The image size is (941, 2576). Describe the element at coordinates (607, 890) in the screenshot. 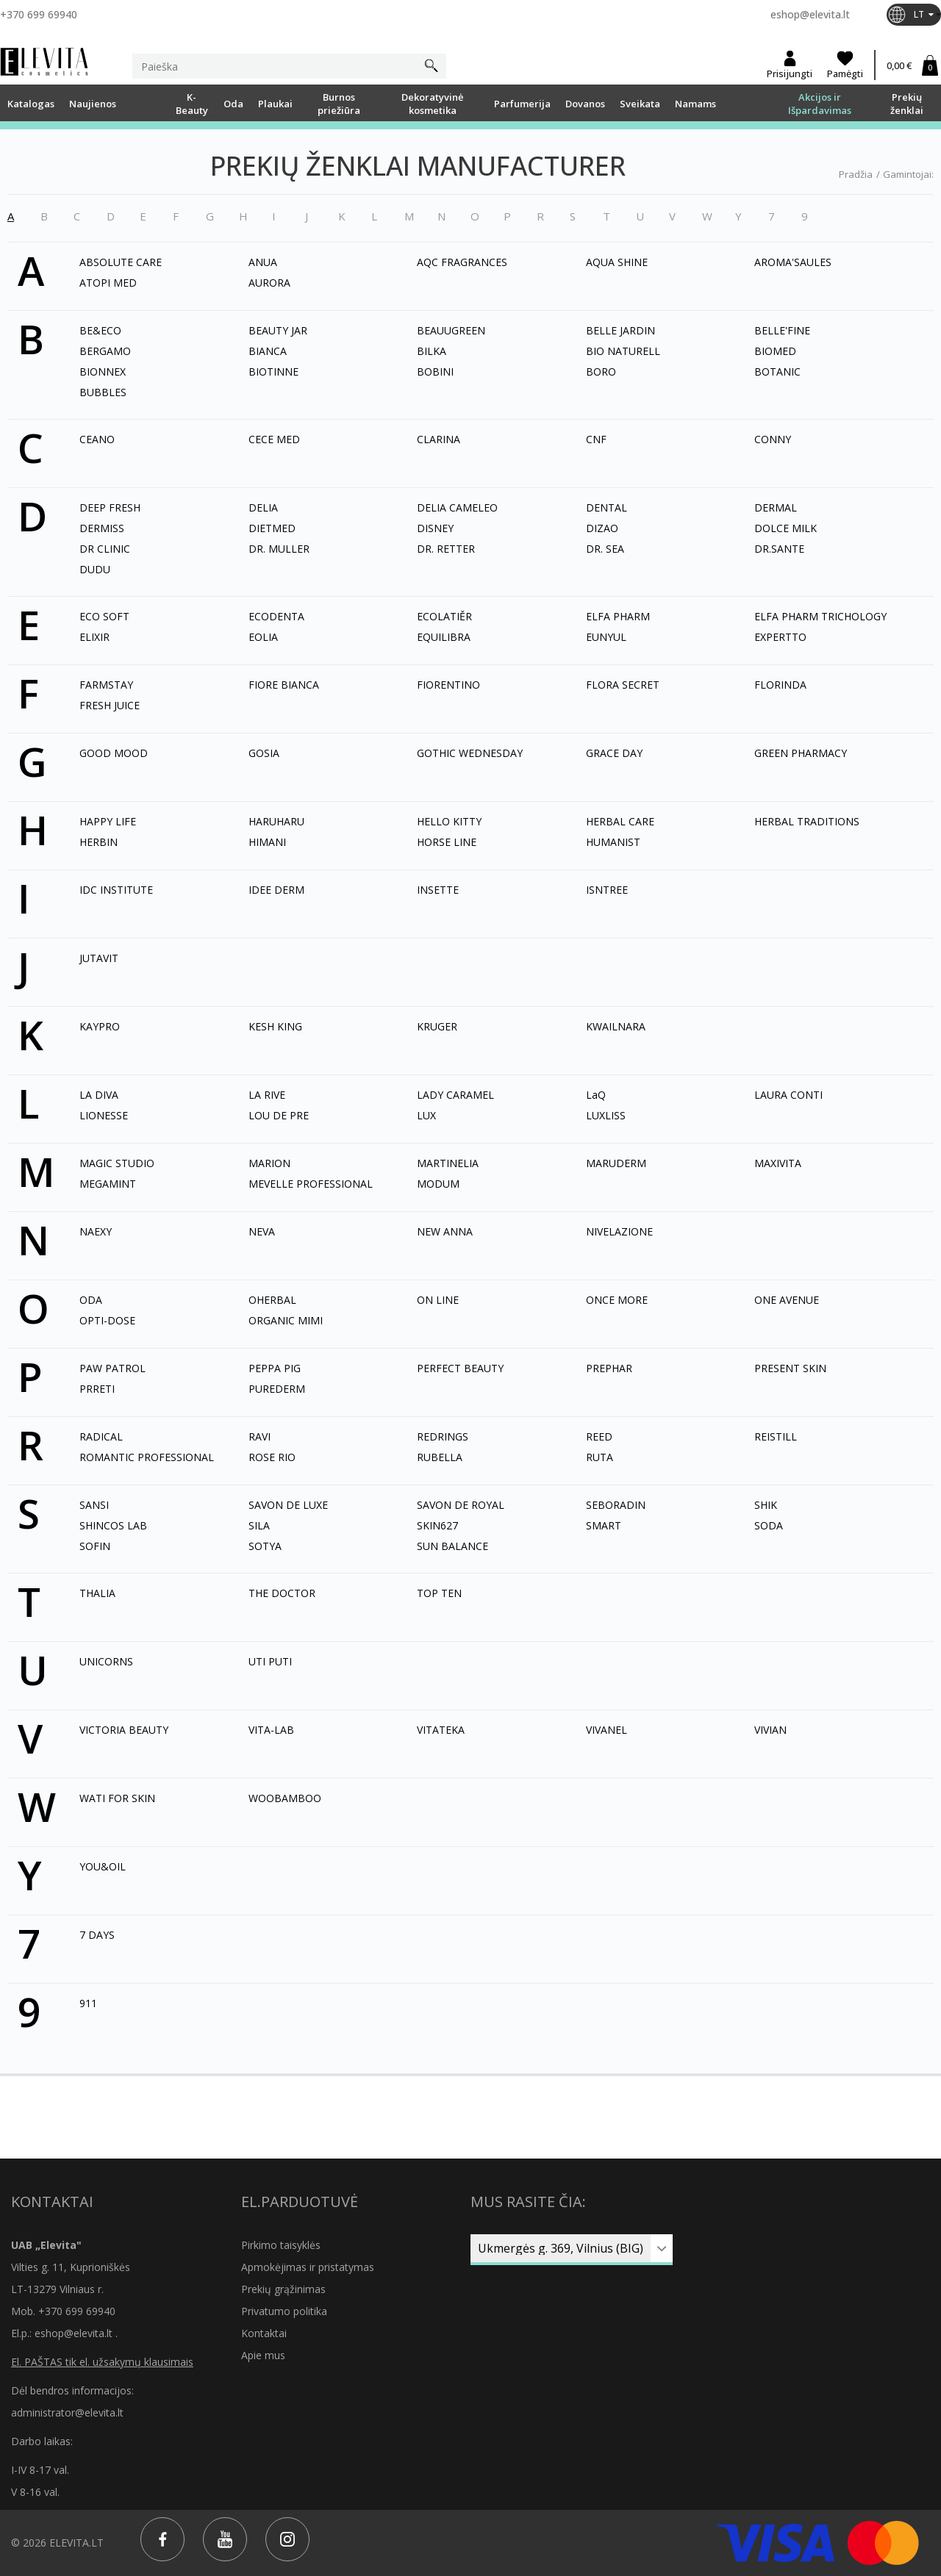

I see `ISNTREE` at that location.